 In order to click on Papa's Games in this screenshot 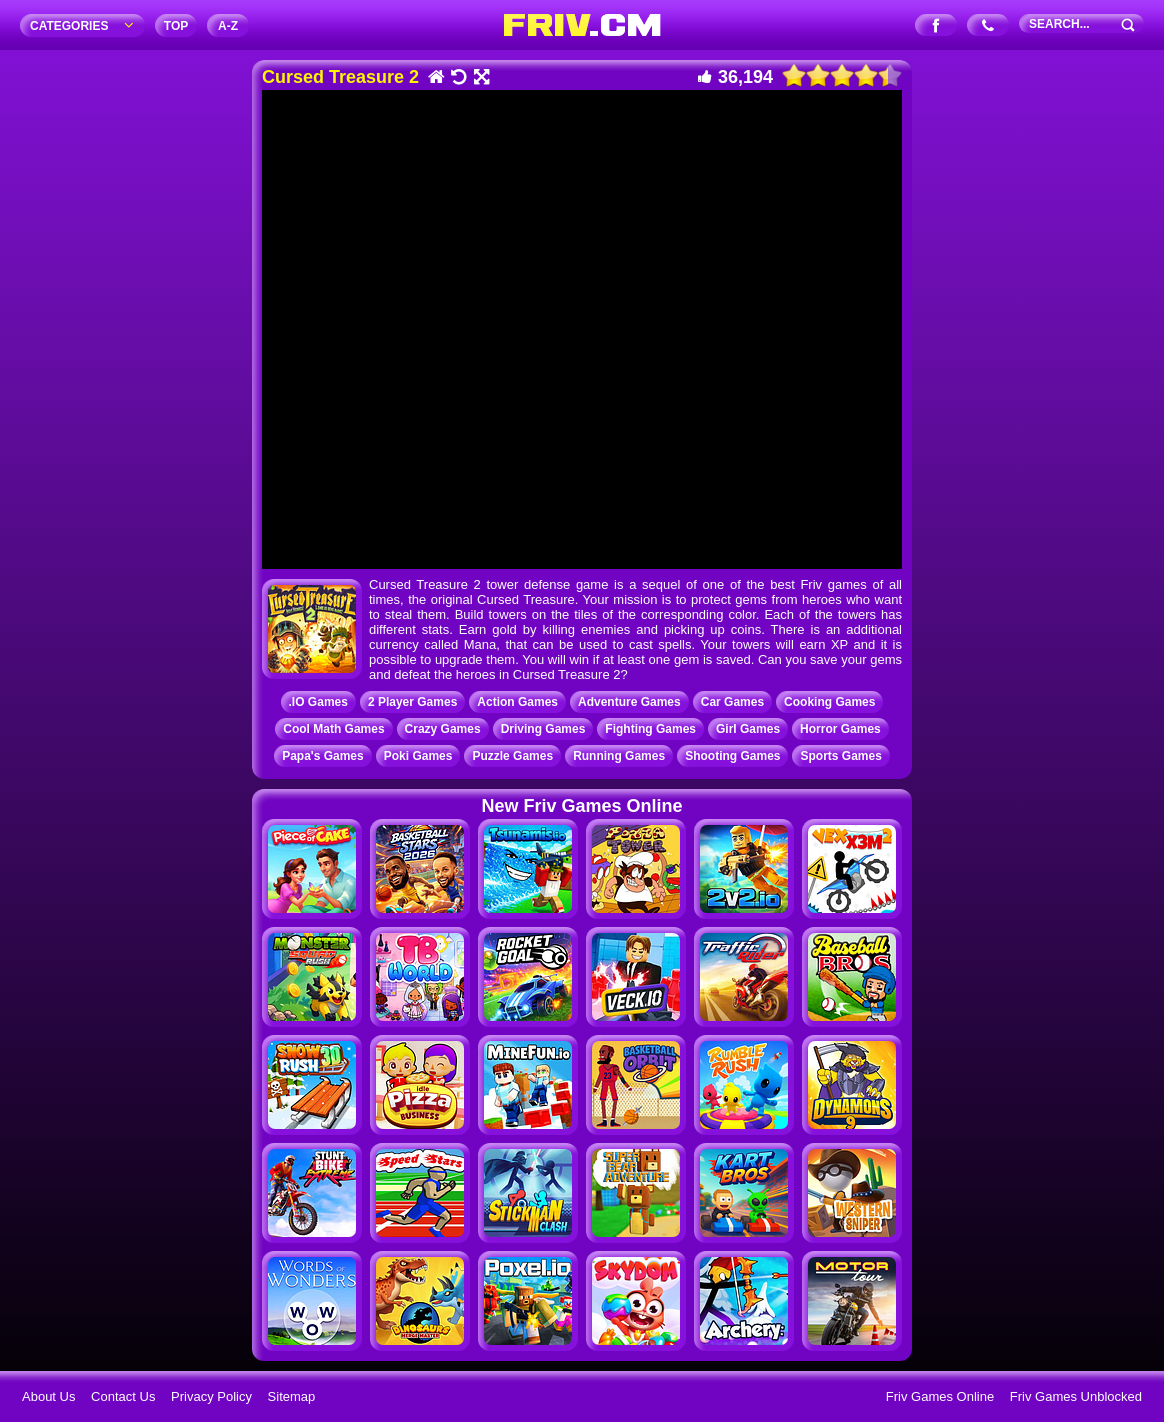, I will do `click(323, 756)`.